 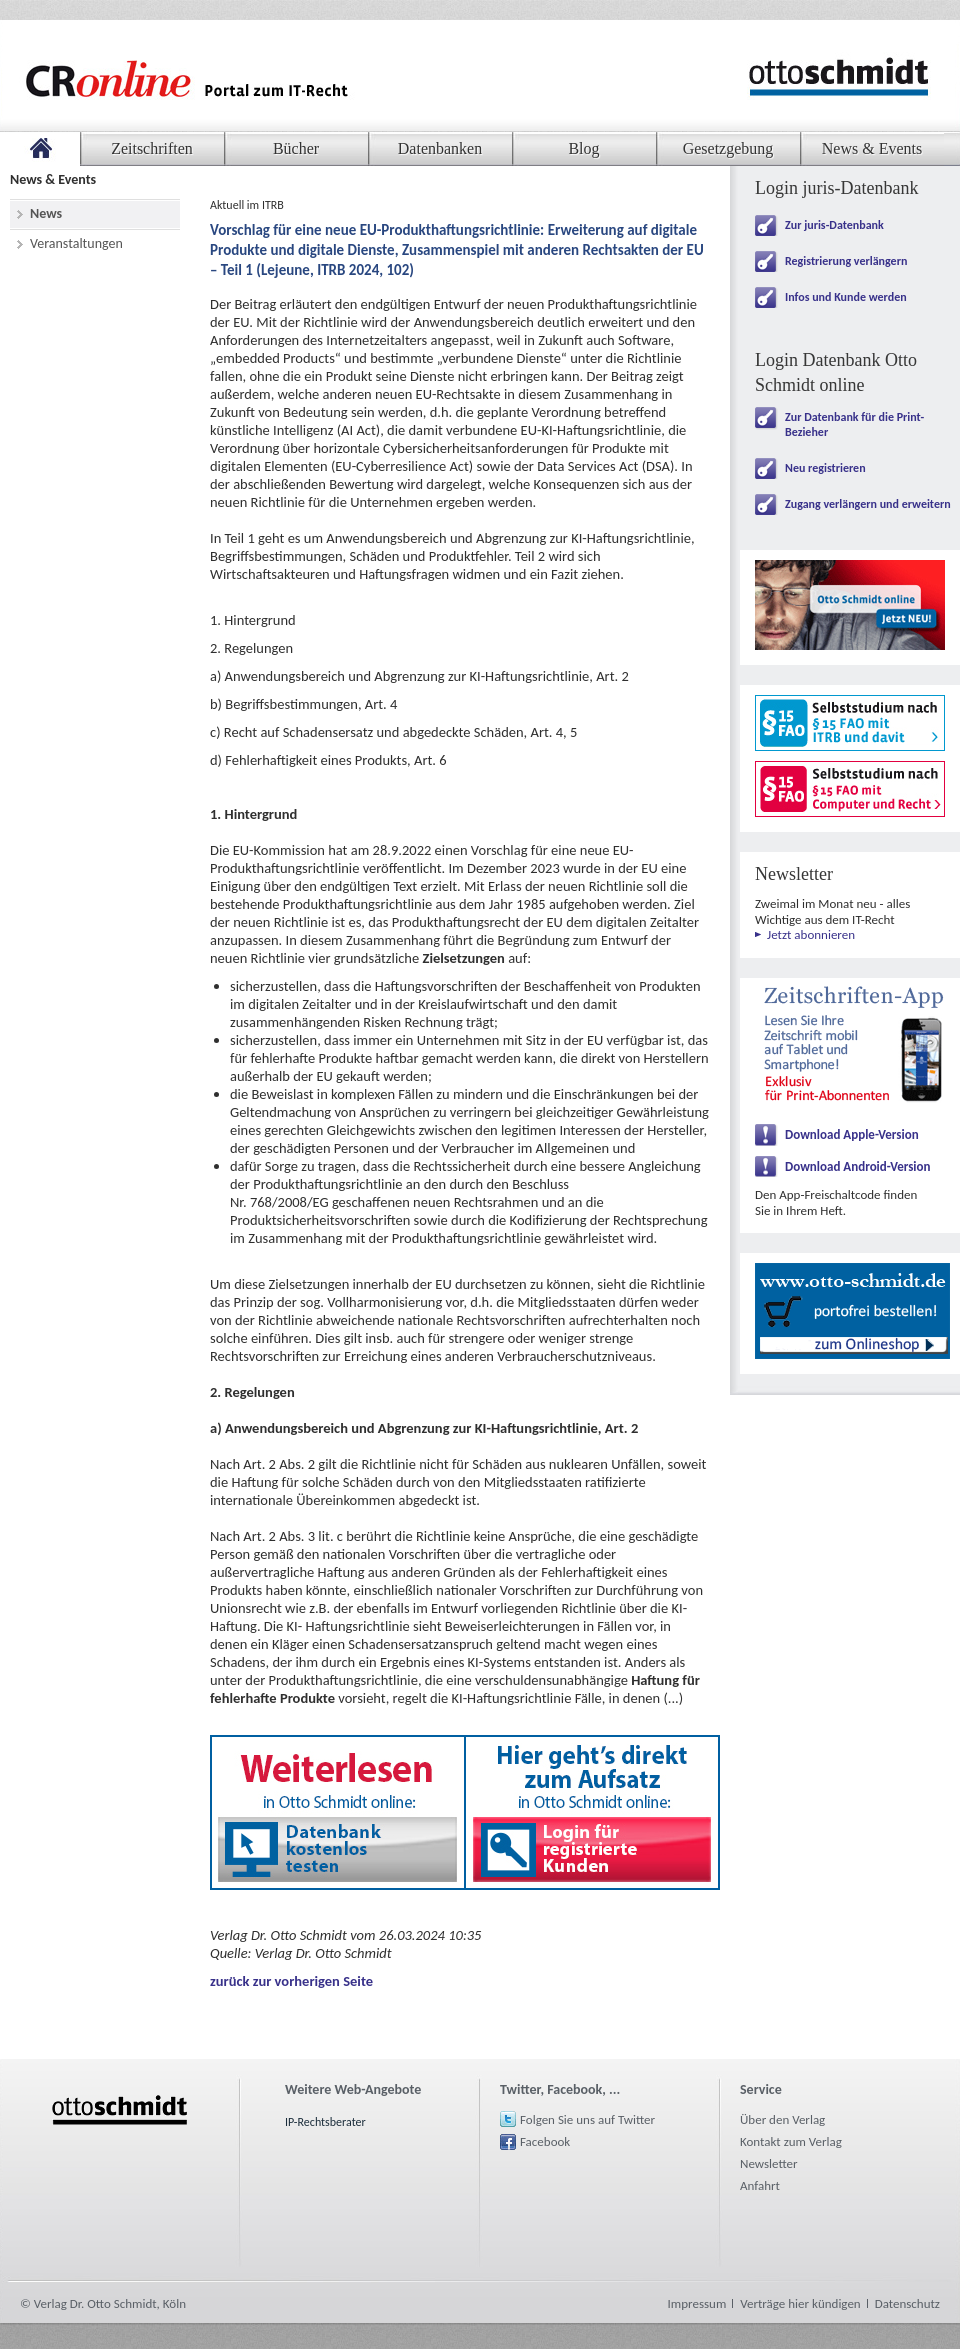 I want to click on Zugang verlängern und erweitern, so click(x=868, y=504).